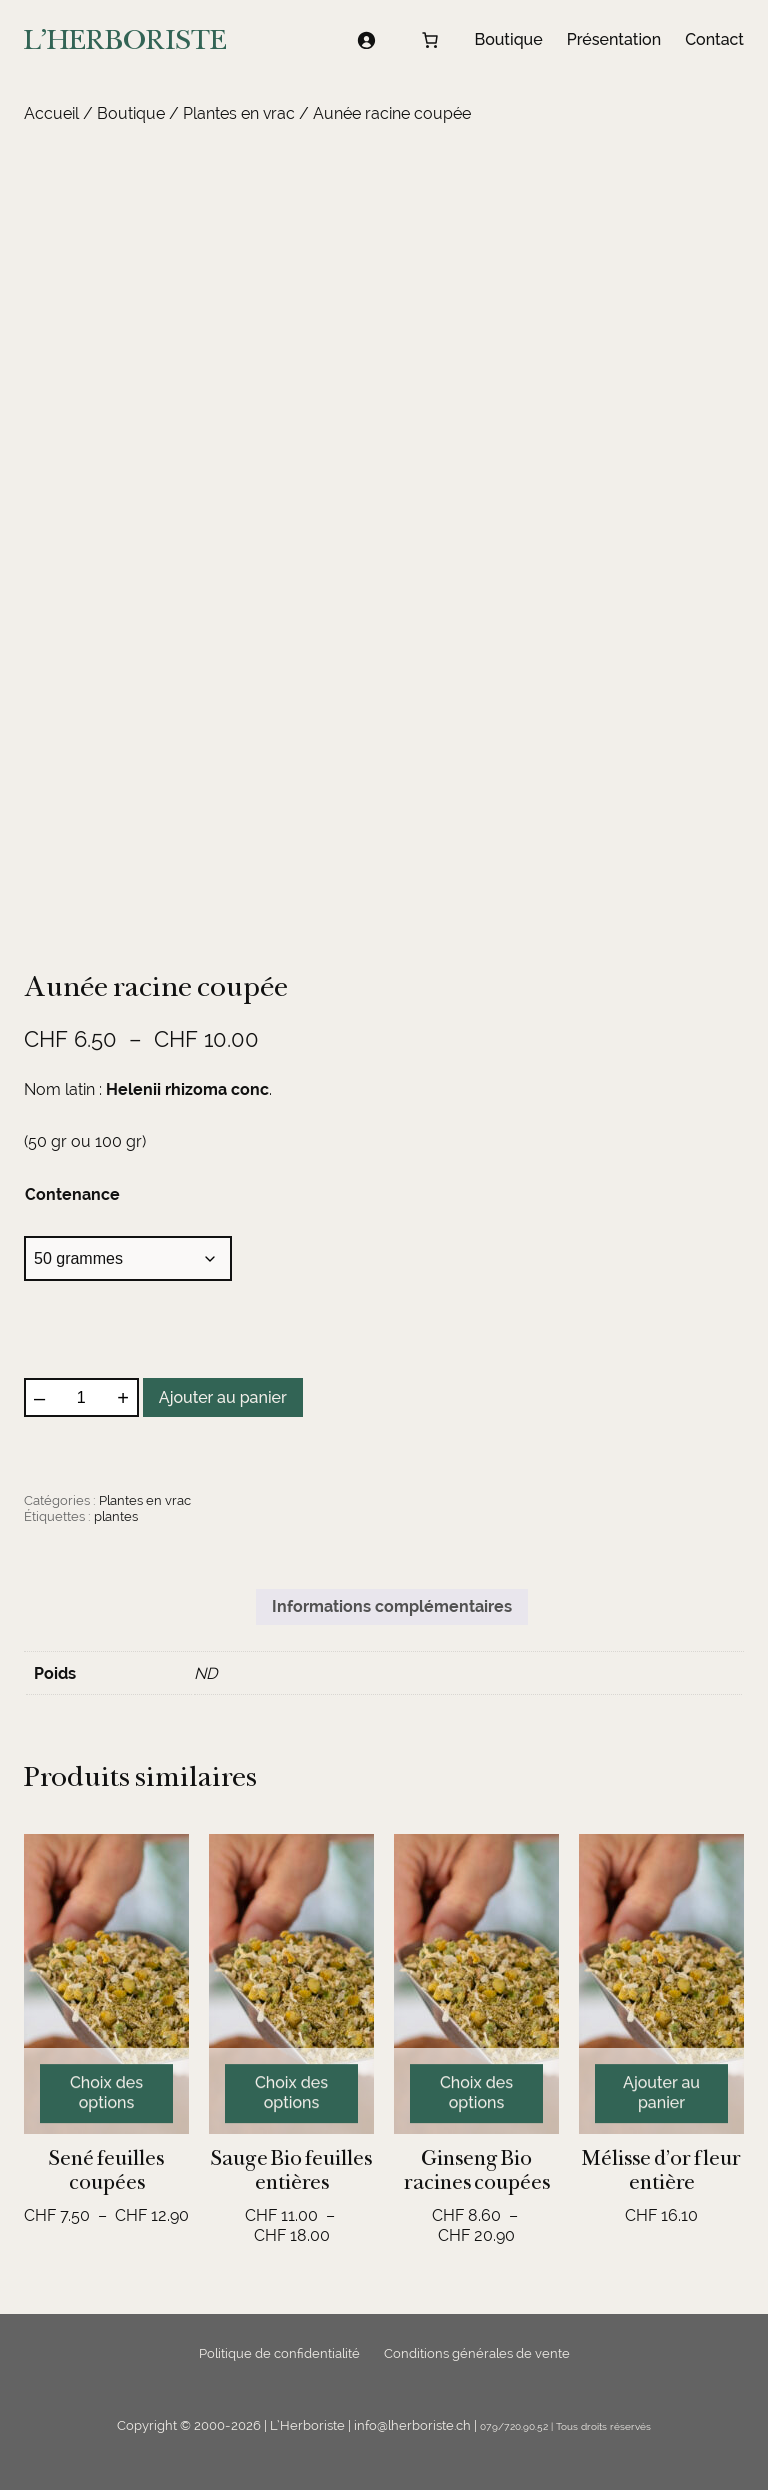  Describe the element at coordinates (661, 2170) in the screenshot. I see `Mélisse d’or fleur entière` at that location.